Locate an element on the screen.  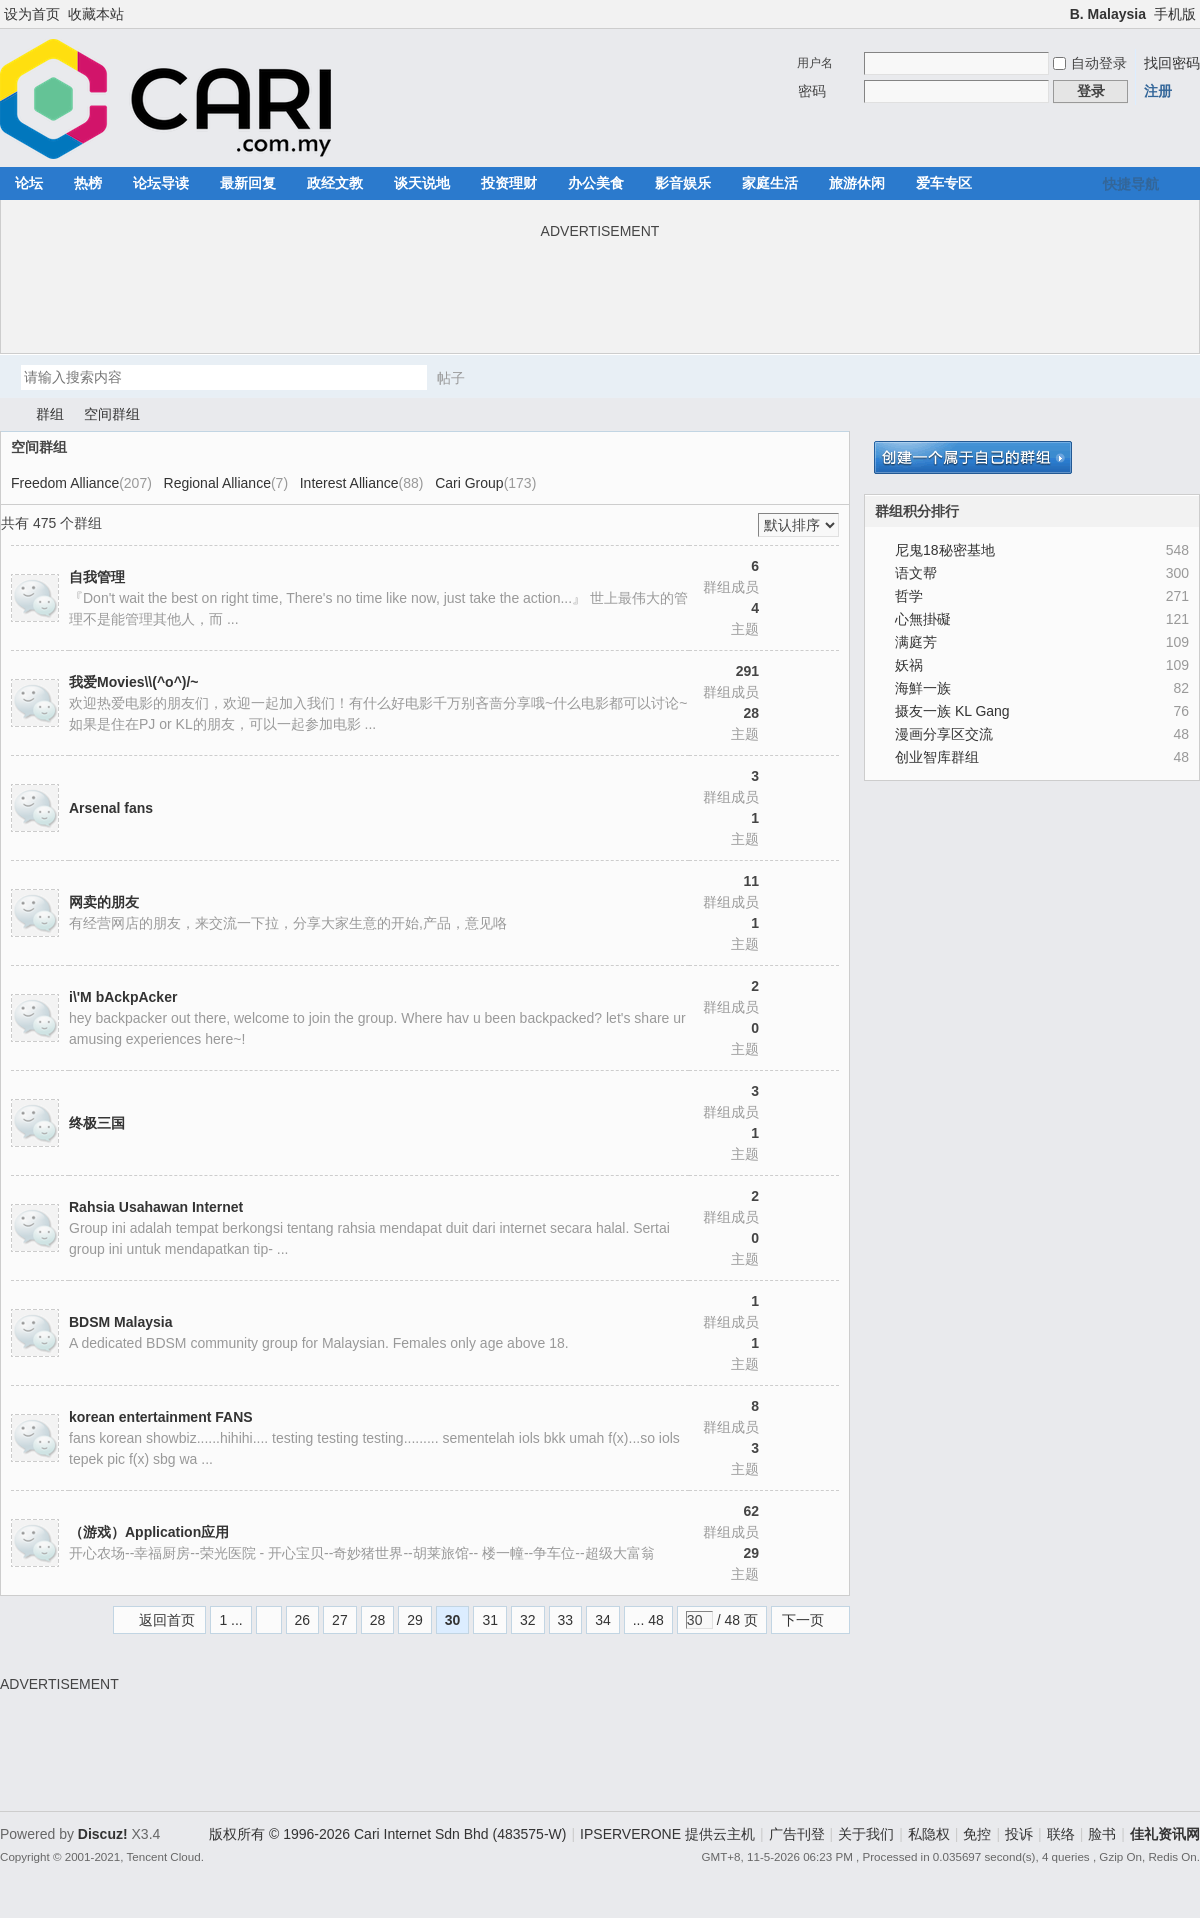
最新回复 is located at coordinates (248, 183).